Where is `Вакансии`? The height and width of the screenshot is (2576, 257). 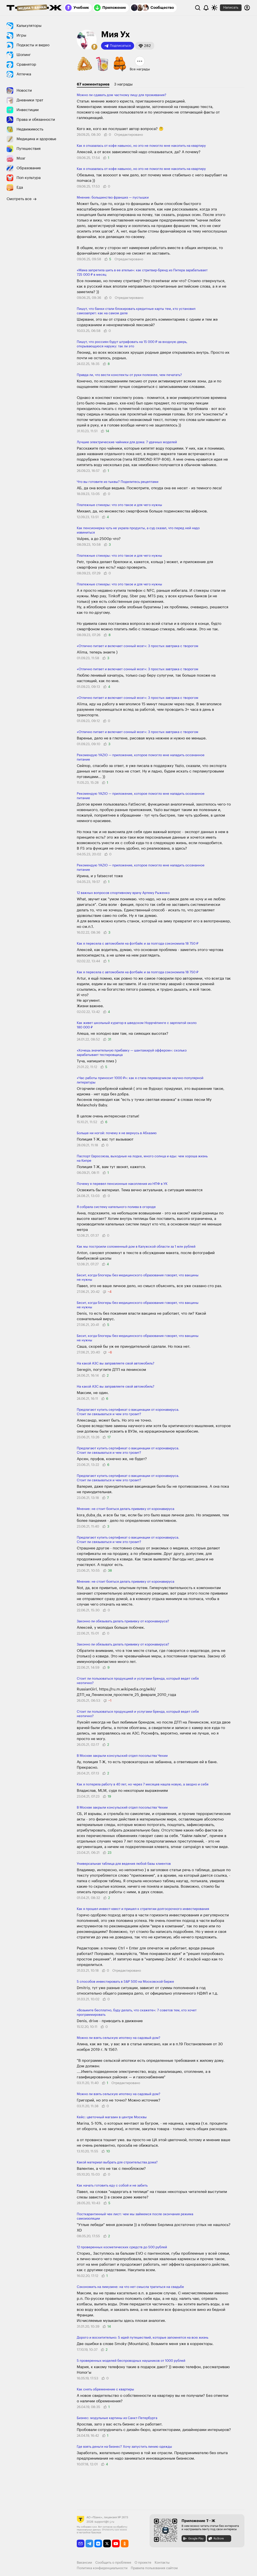
Вакансии is located at coordinates (84, 2562).